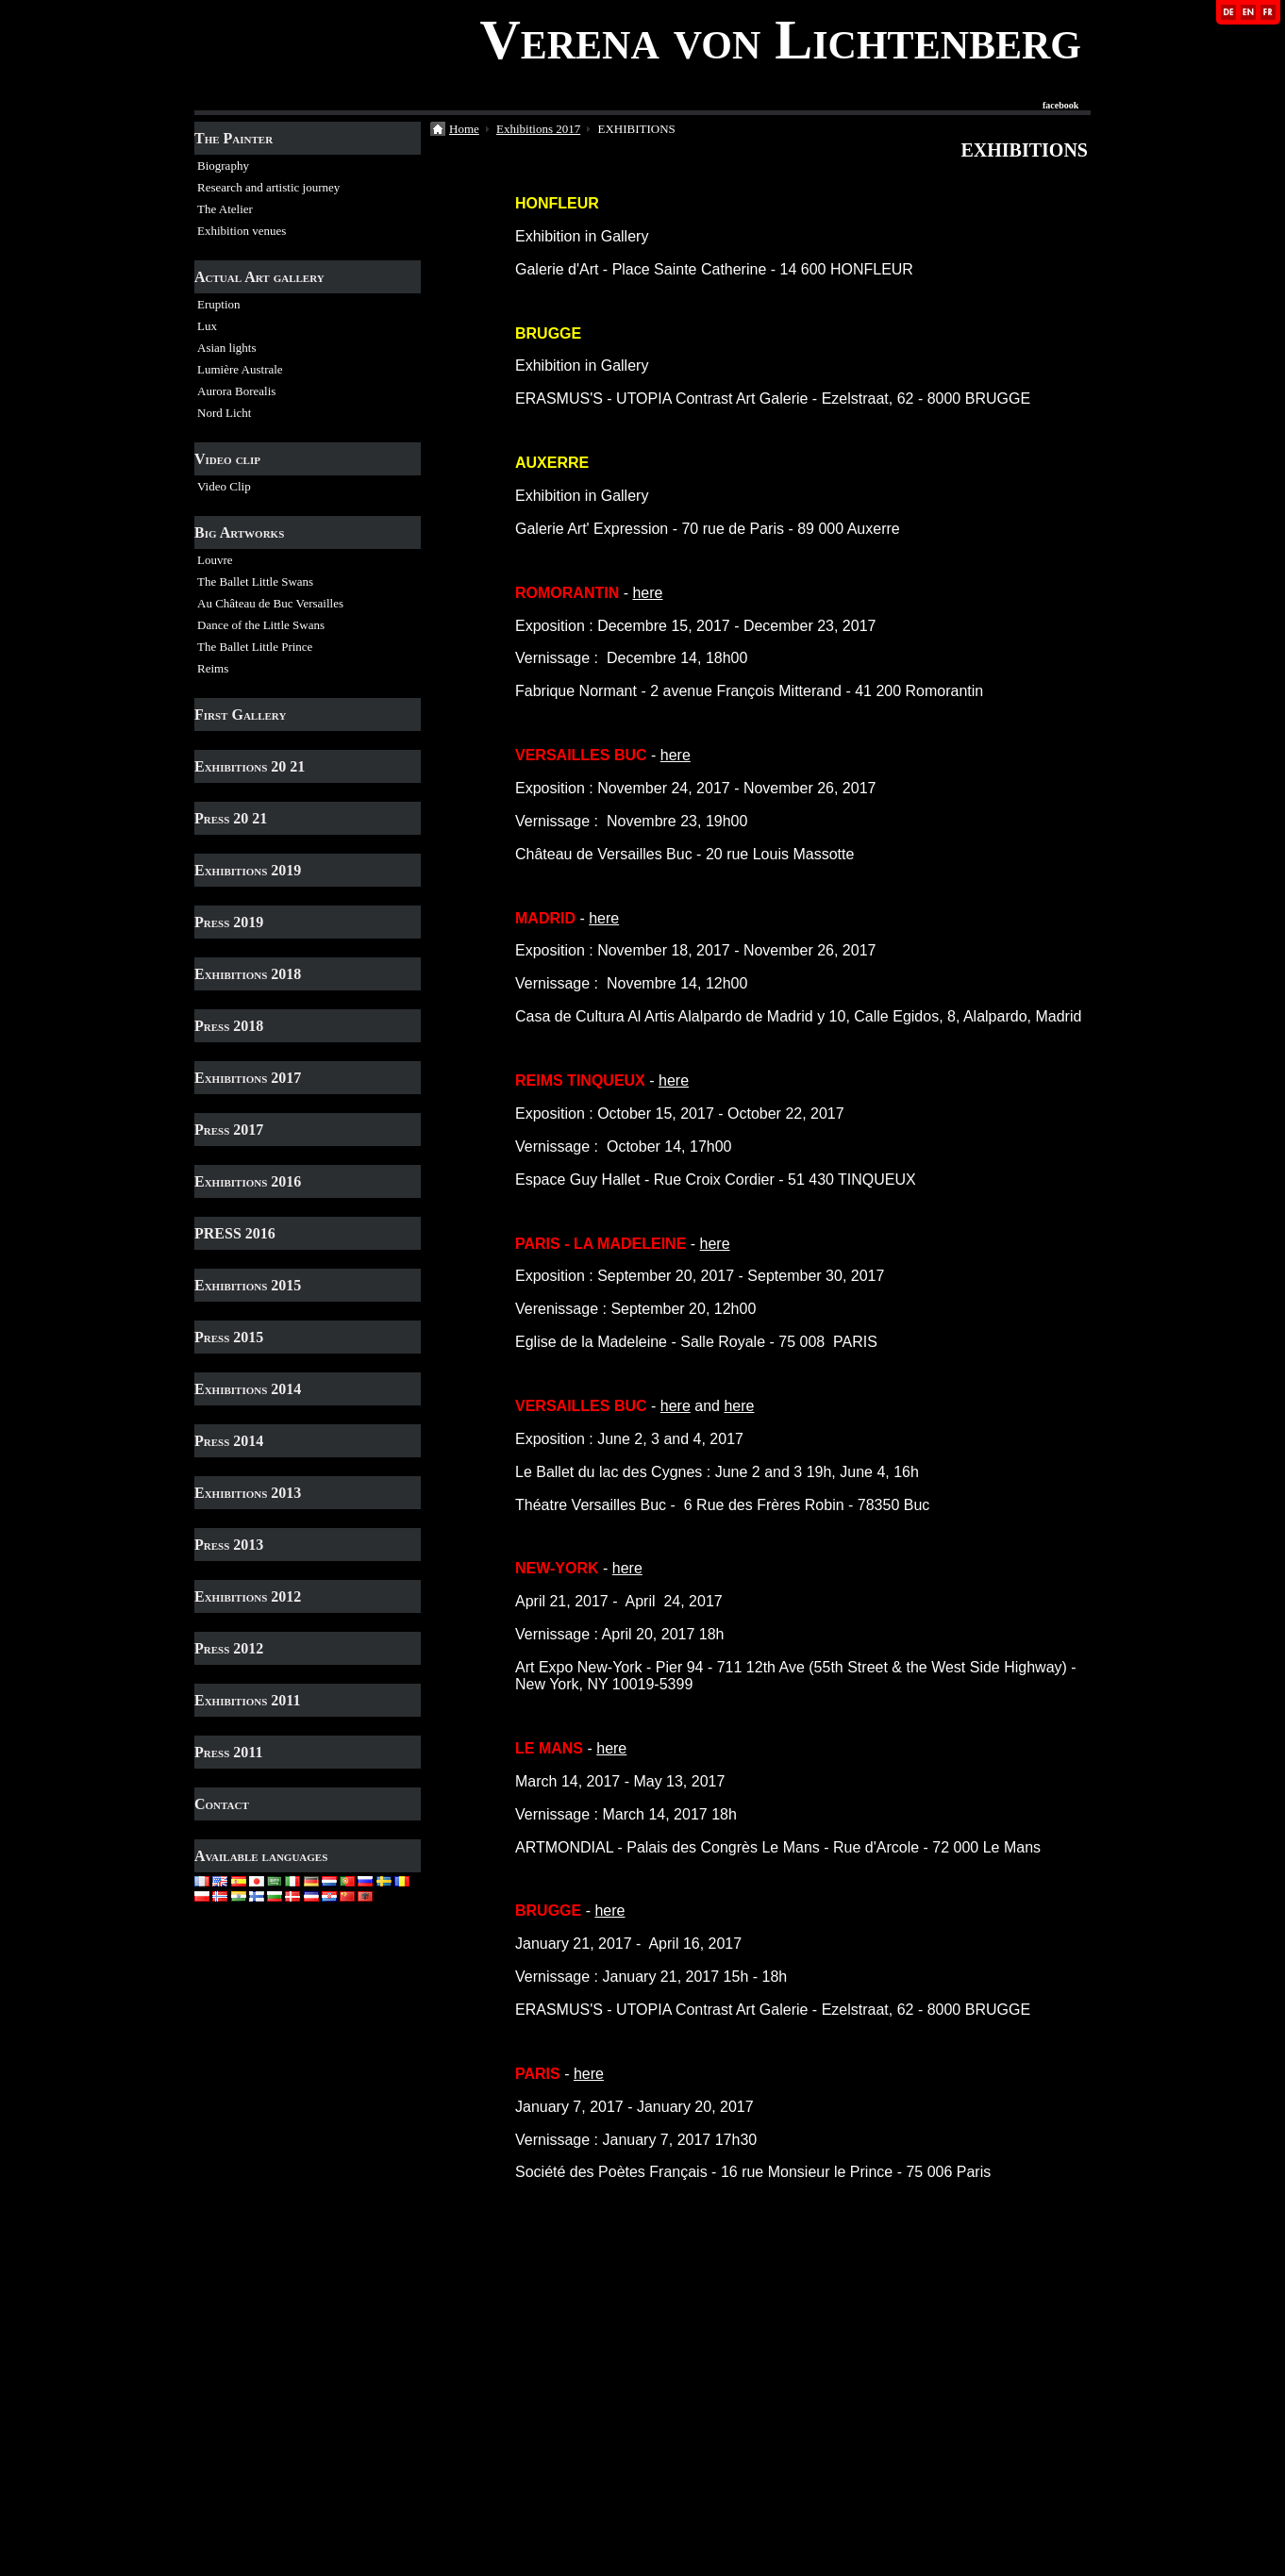 Image resolution: width=1285 pixels, height=2576 pixels. I want to click on Press 2015, so click(228, 1337).